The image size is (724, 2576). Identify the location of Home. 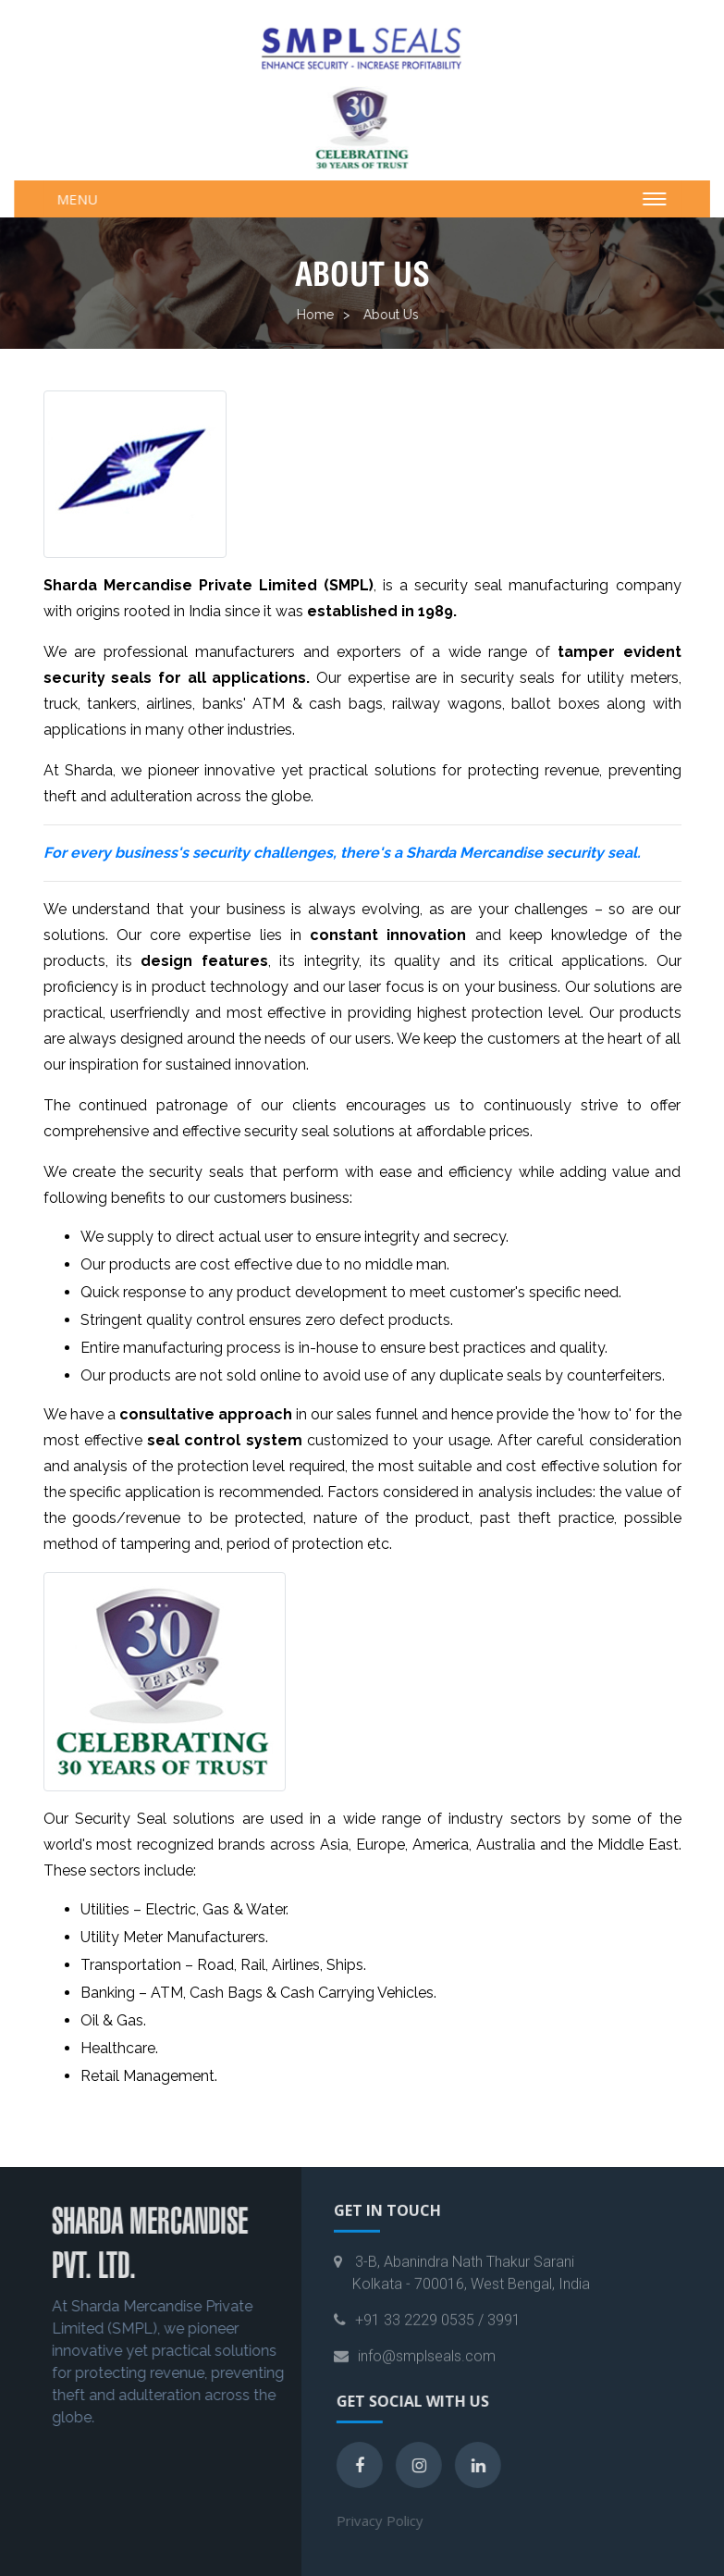
(308, 314).